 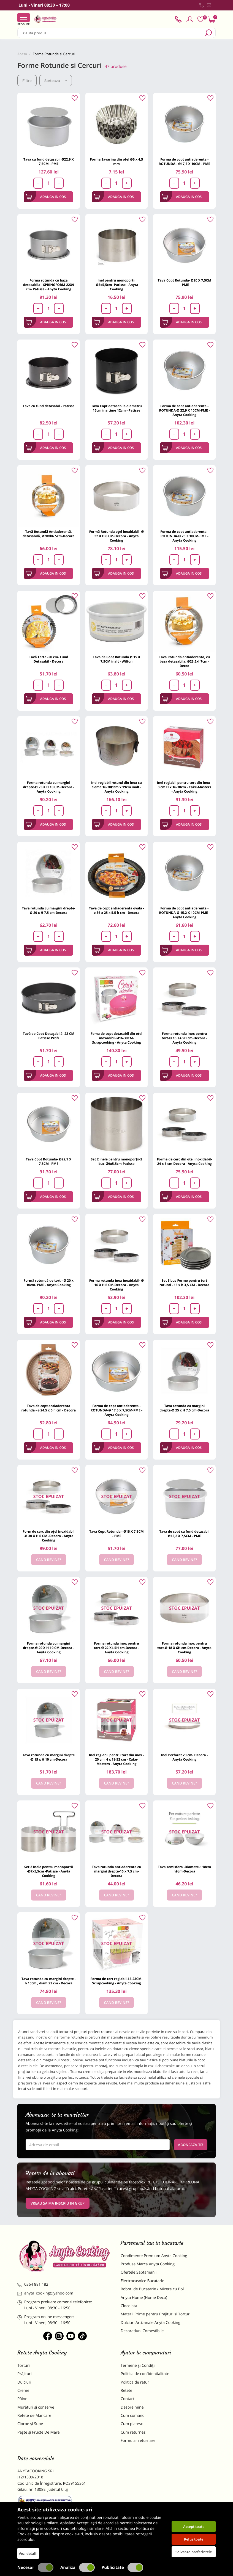 What do you see at coordinates (116, 659) in the screenshot?
I see `Tava de Copt Rotunda Ø 15 X 7,5CM inalt - Wilton` at bounding box center [116, 659].